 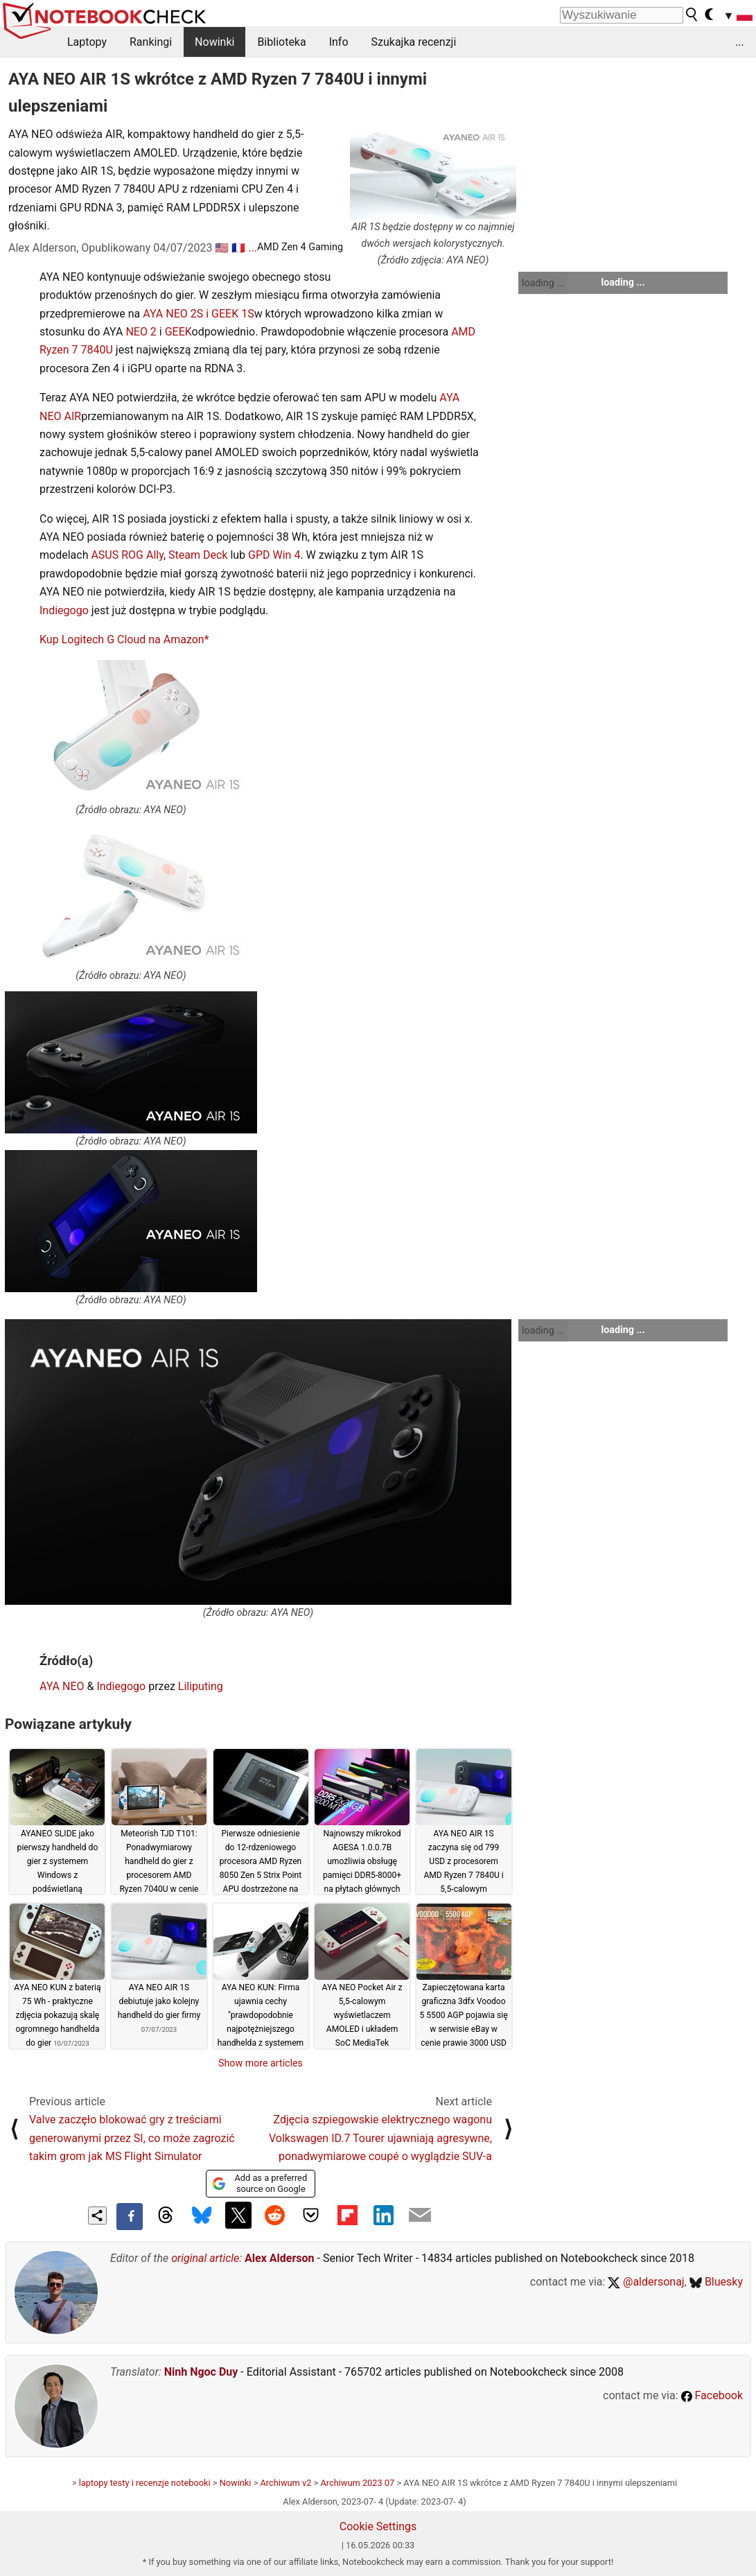 What do you see at coordinates (62, 1686) in the screenshot?
I see `AYA NEO` at bounding box center [62, 1686].